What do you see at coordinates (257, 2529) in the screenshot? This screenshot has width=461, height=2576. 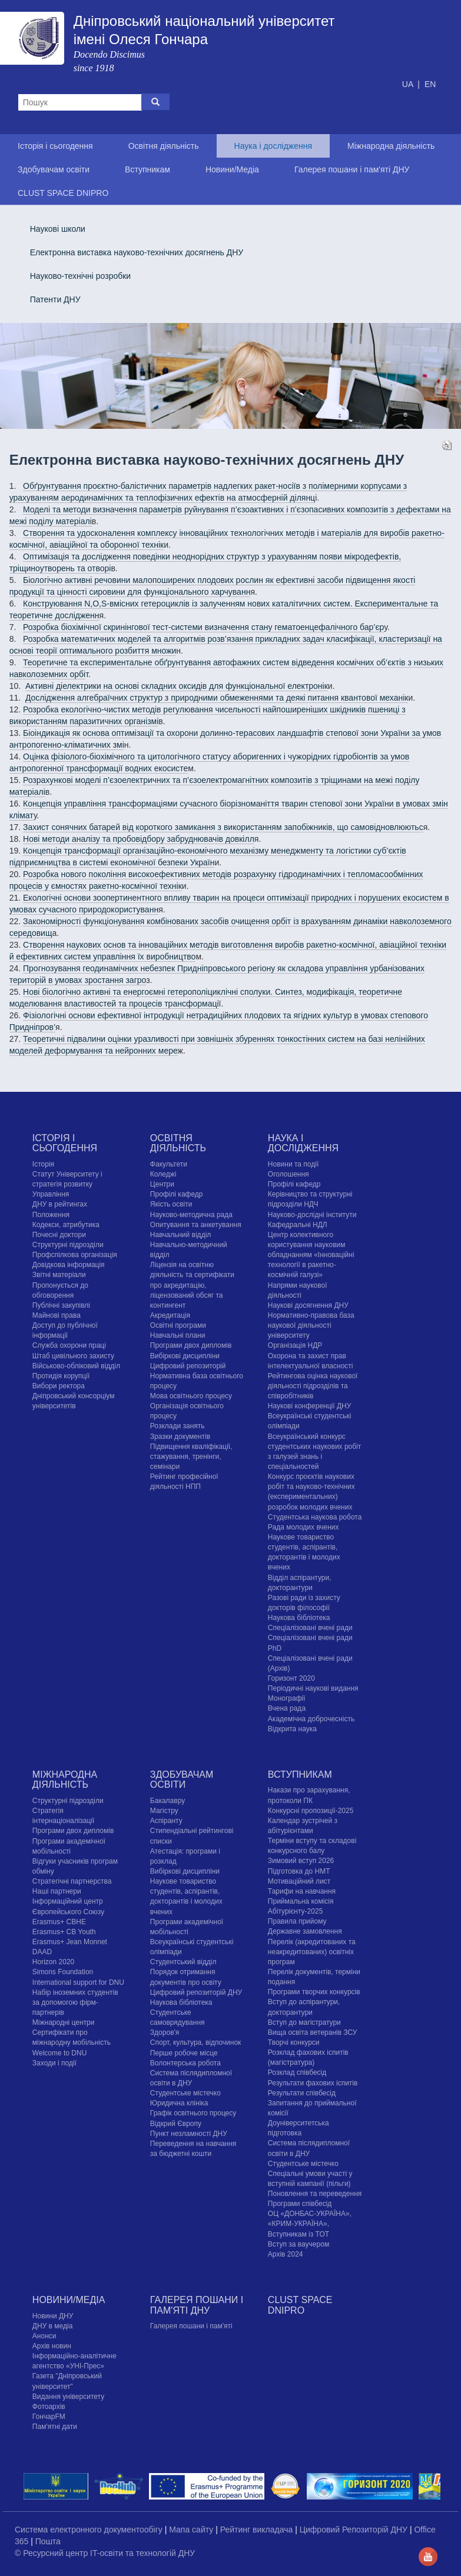 I see `Рейтинг викладача` at bounding box center [257, 2529].